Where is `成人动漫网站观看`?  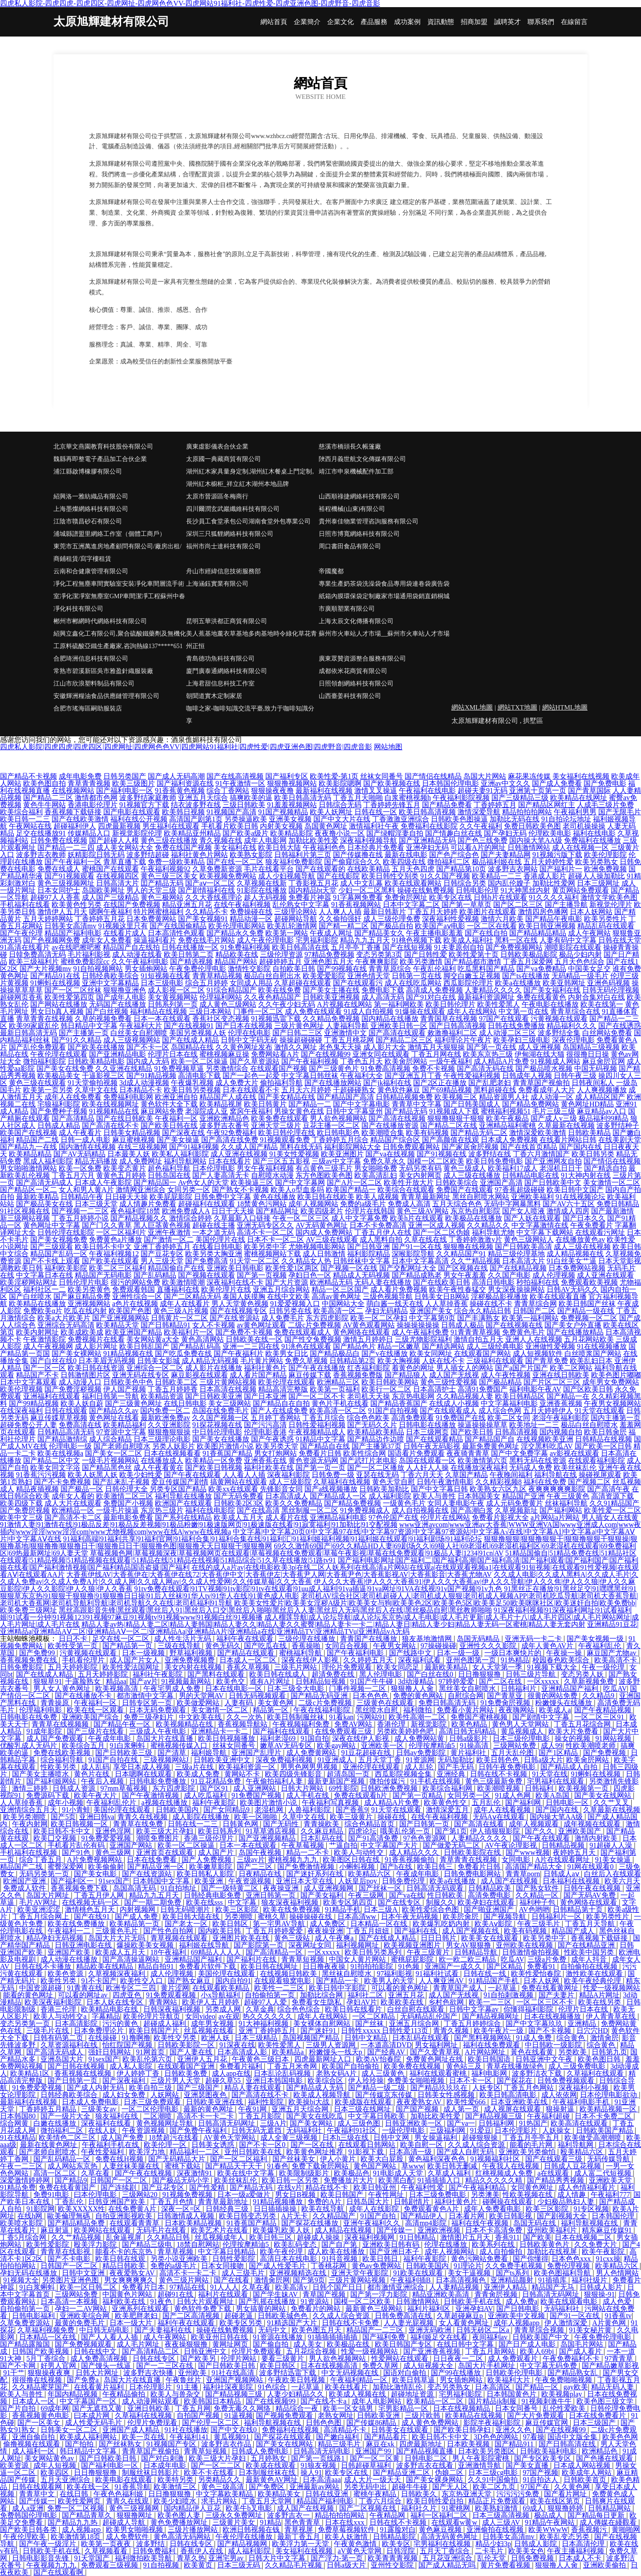 成人动漫网站观看 is located at coordinates (151, 2401).